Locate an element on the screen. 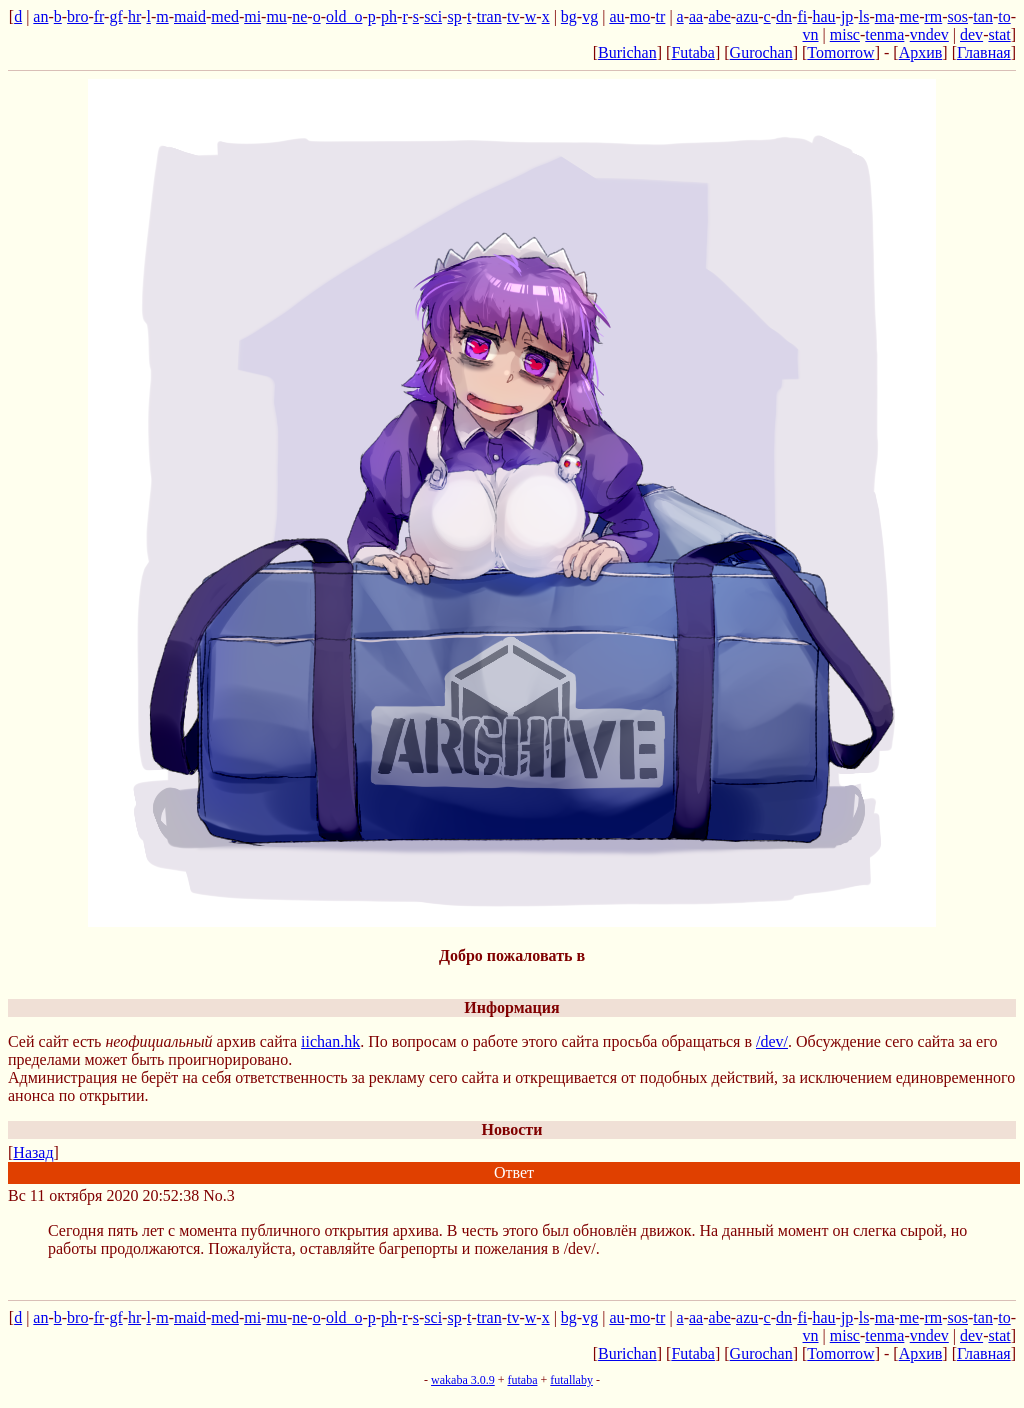  ma is located at coordinates (885, 16).